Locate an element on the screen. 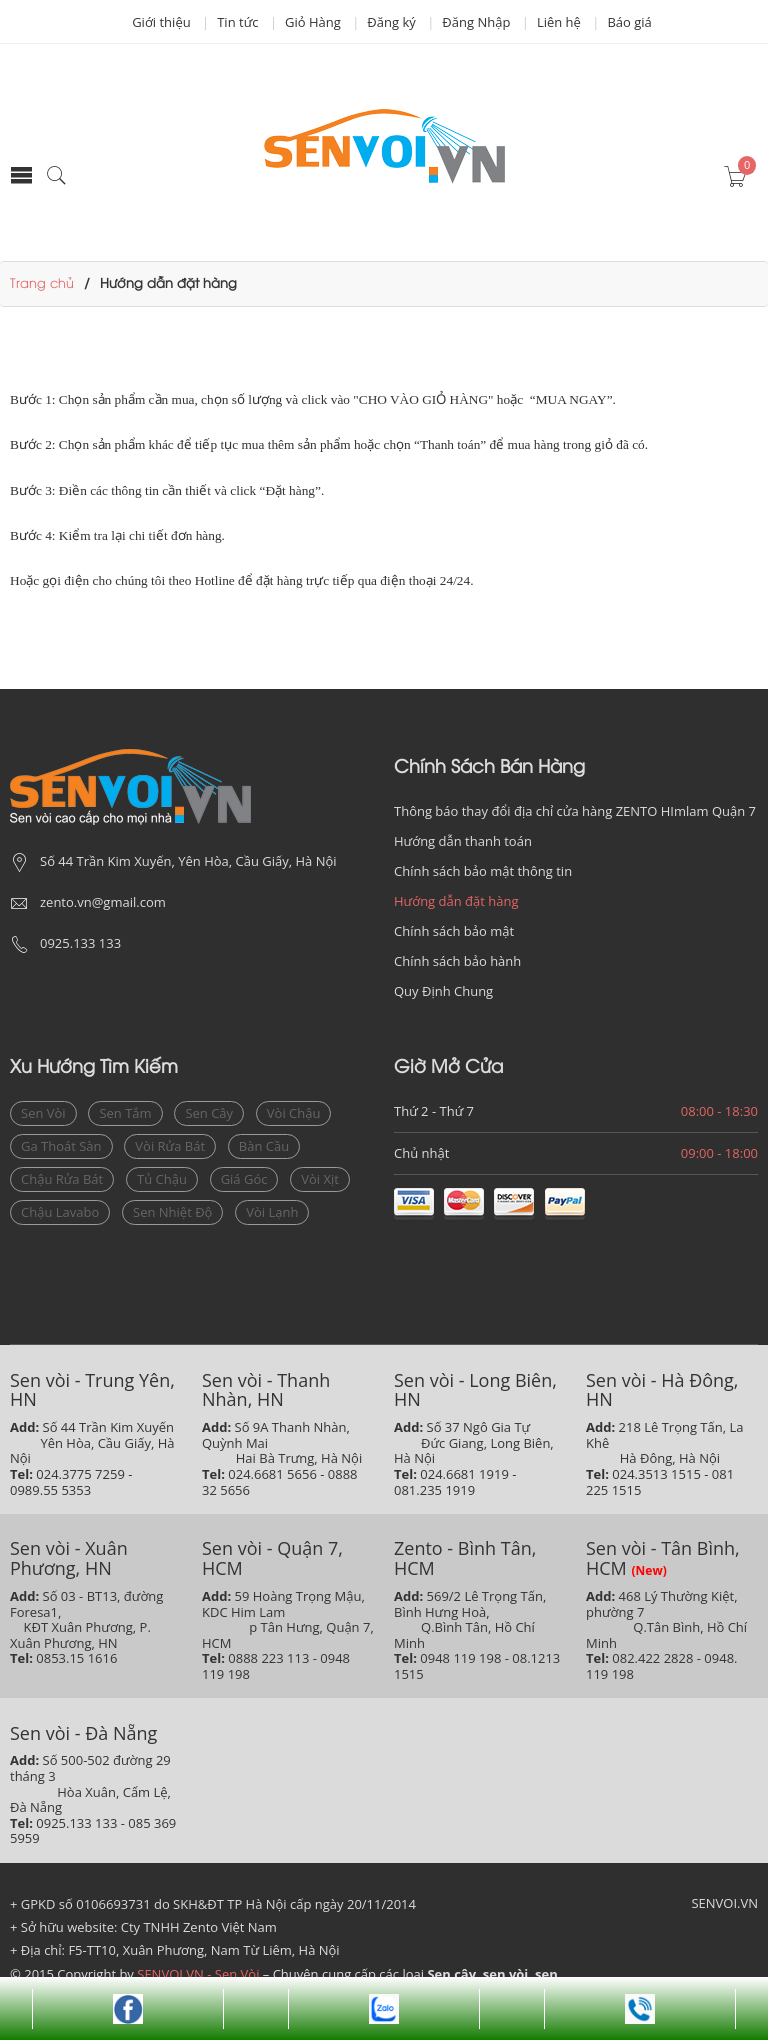 The height and width of the screenshot is (2040, 768). vòi rửa bát is located at coordinates (170, 1146).